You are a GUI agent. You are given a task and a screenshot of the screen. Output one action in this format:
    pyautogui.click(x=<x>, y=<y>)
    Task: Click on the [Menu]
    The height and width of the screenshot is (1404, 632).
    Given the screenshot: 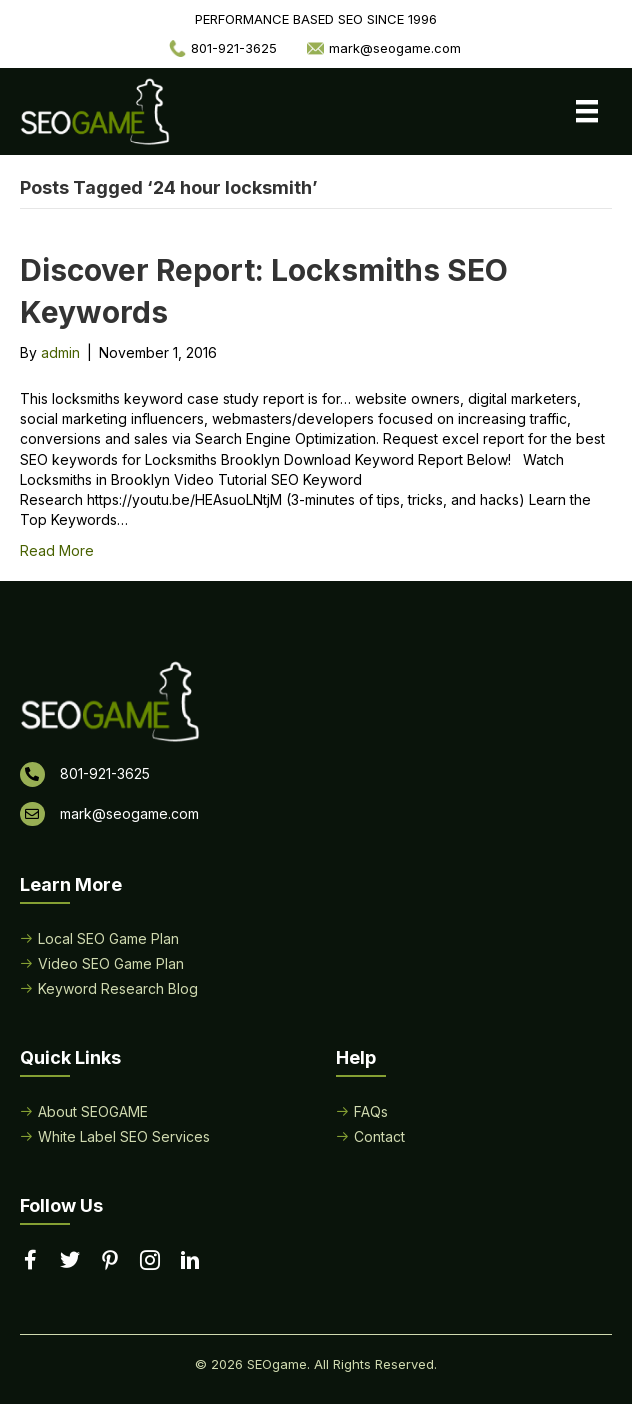 What is the action you would take?
    pyautogui.click(x=587, y=111)
    